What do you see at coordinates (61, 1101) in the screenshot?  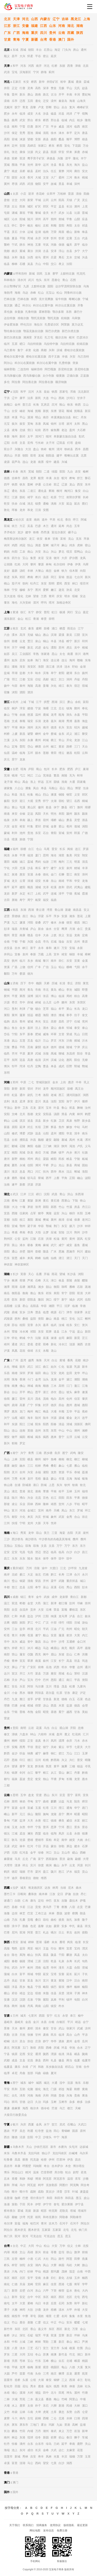 I see `宜阳` at bounding box center [61, 1101].